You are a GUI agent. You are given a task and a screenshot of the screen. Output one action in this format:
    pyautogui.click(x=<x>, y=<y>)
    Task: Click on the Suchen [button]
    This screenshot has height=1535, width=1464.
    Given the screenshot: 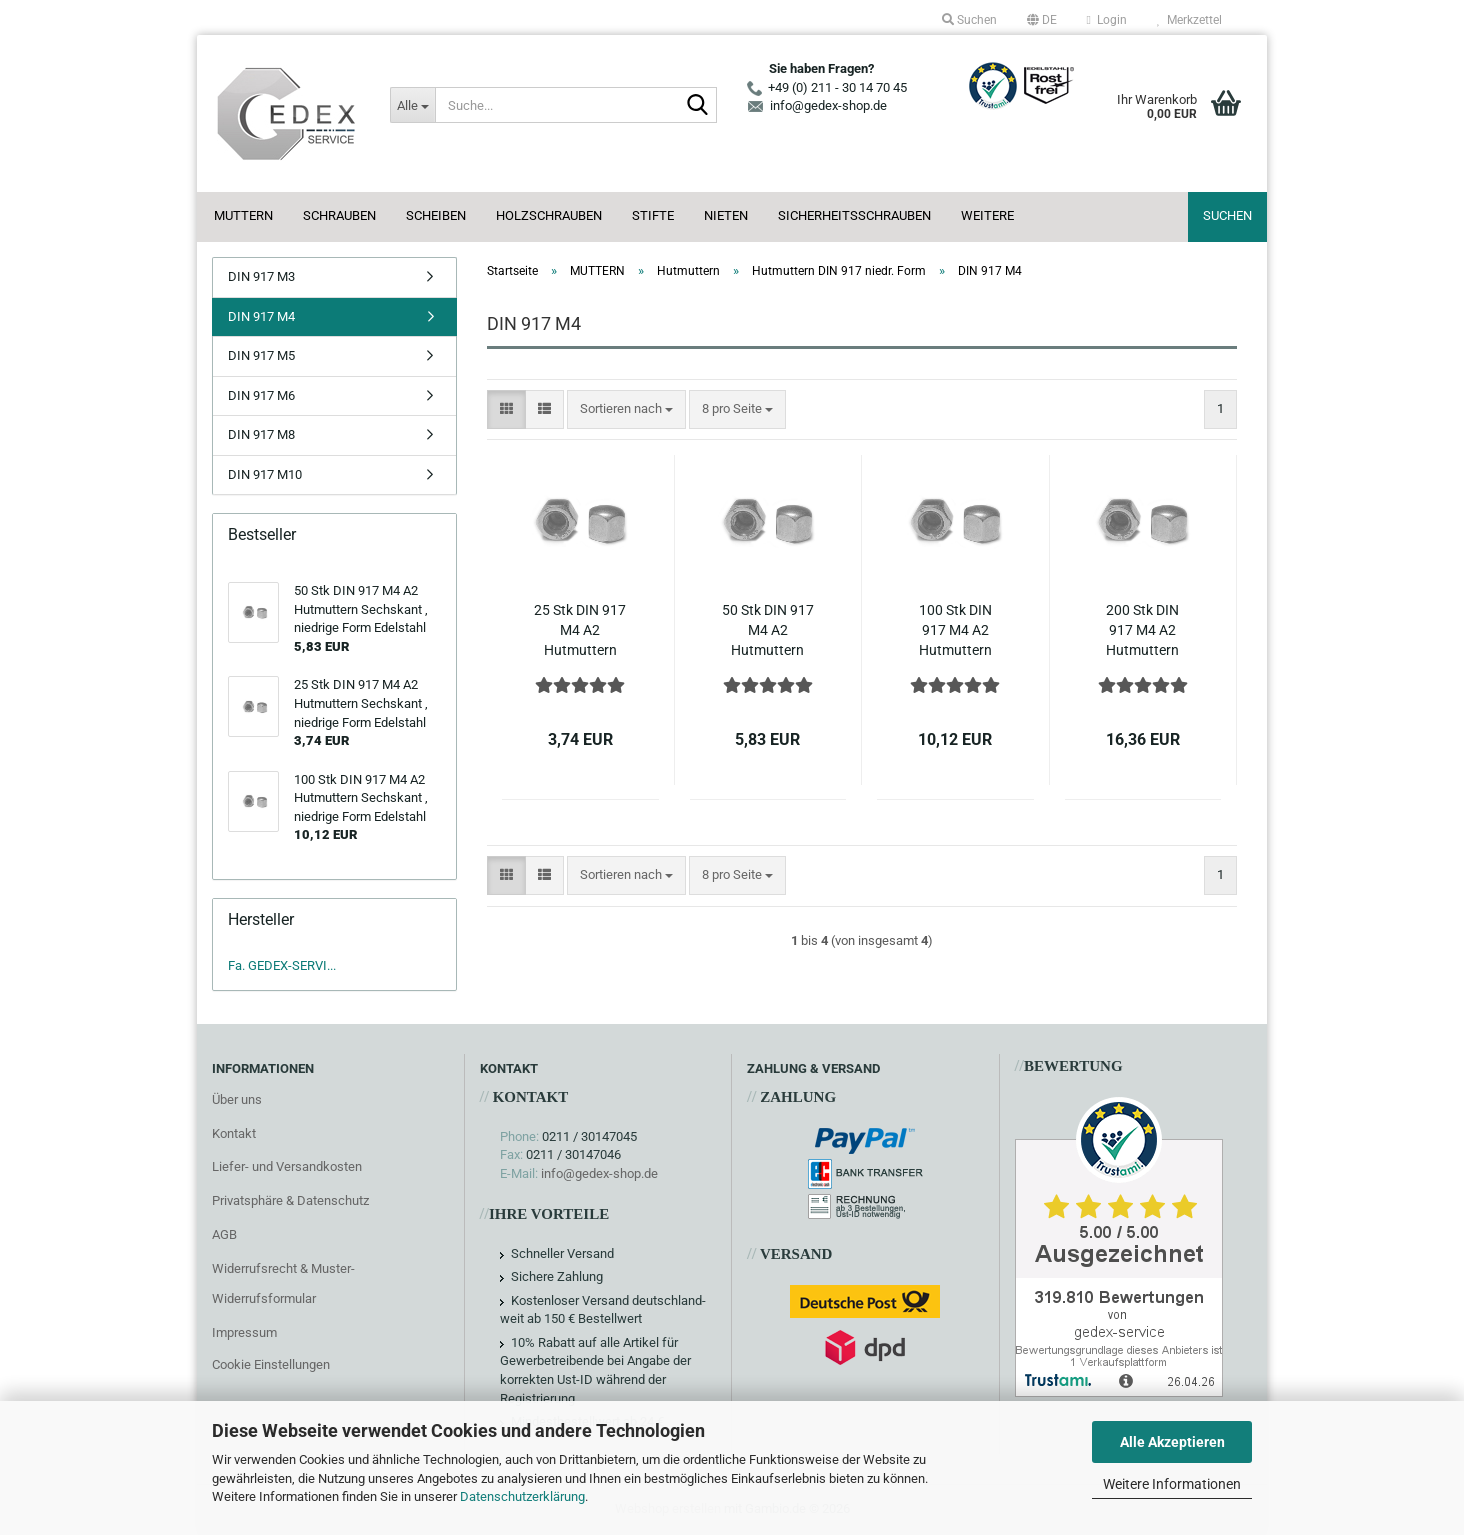 What is the action you would take?
    pyautogui.click(x=969, y=20)
    